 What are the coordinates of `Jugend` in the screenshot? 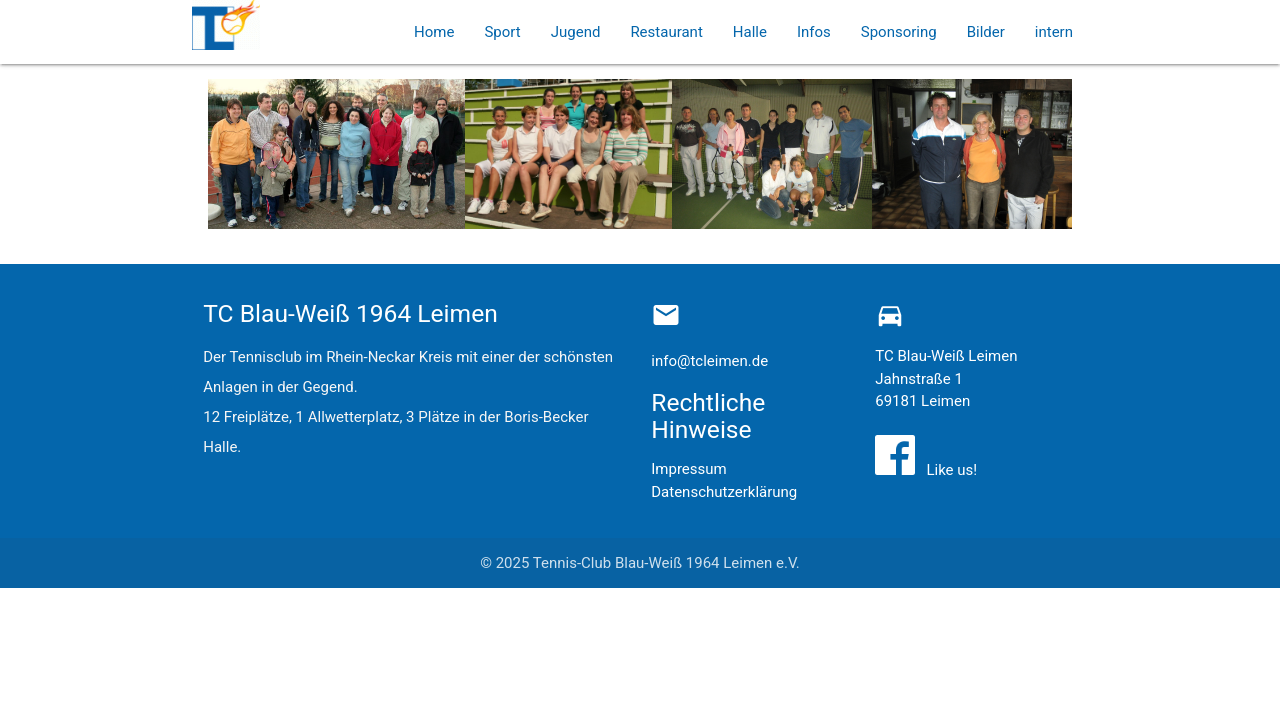 It's located at (576, 32).